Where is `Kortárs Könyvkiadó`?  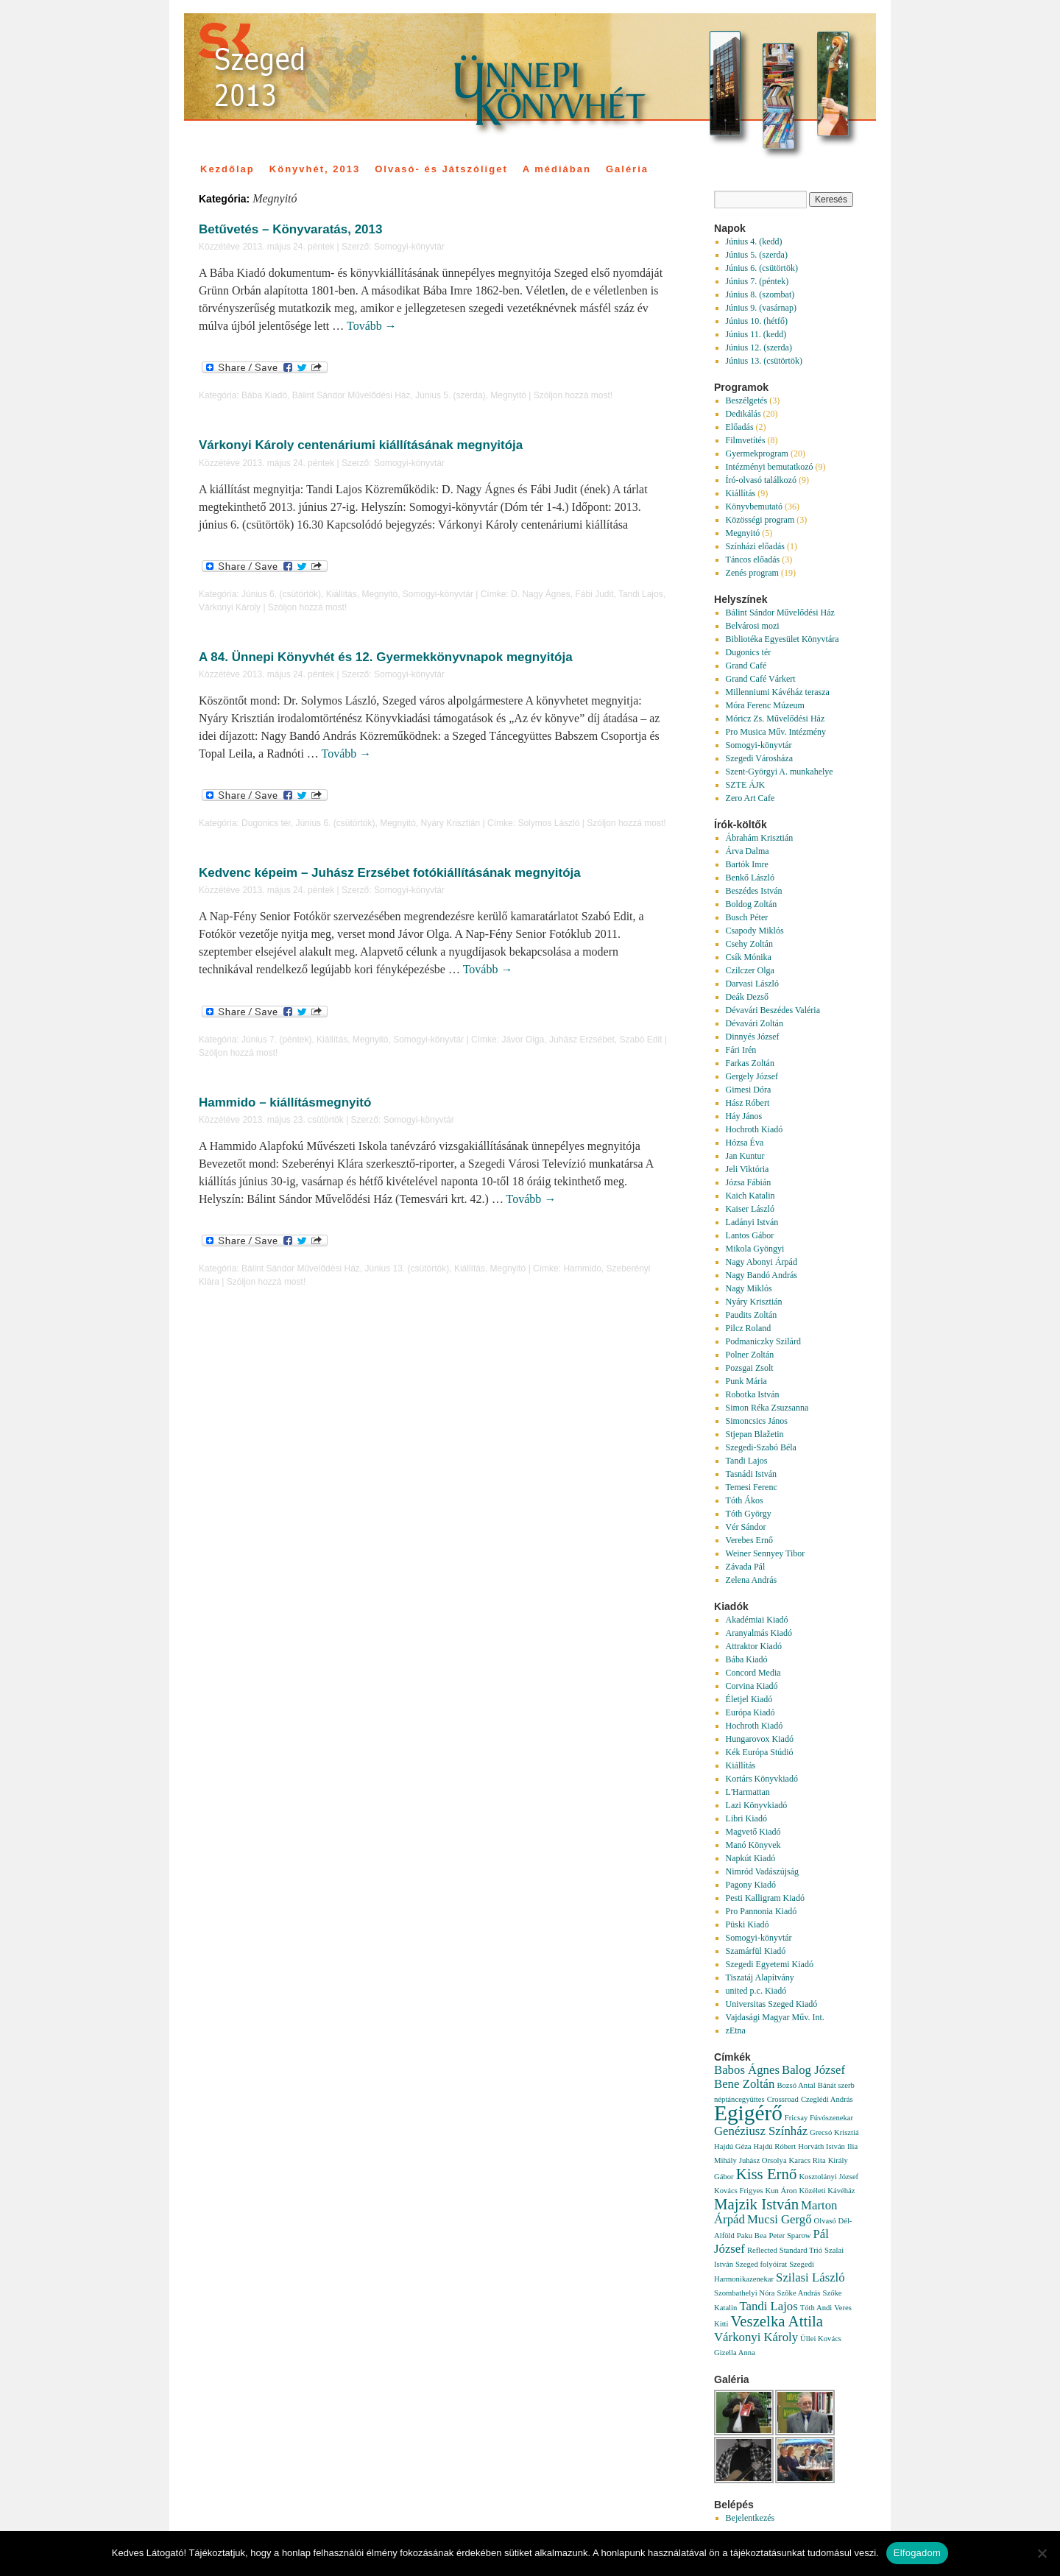 Kortárs Könyvkiadó is located at coordinates (762, 1779).